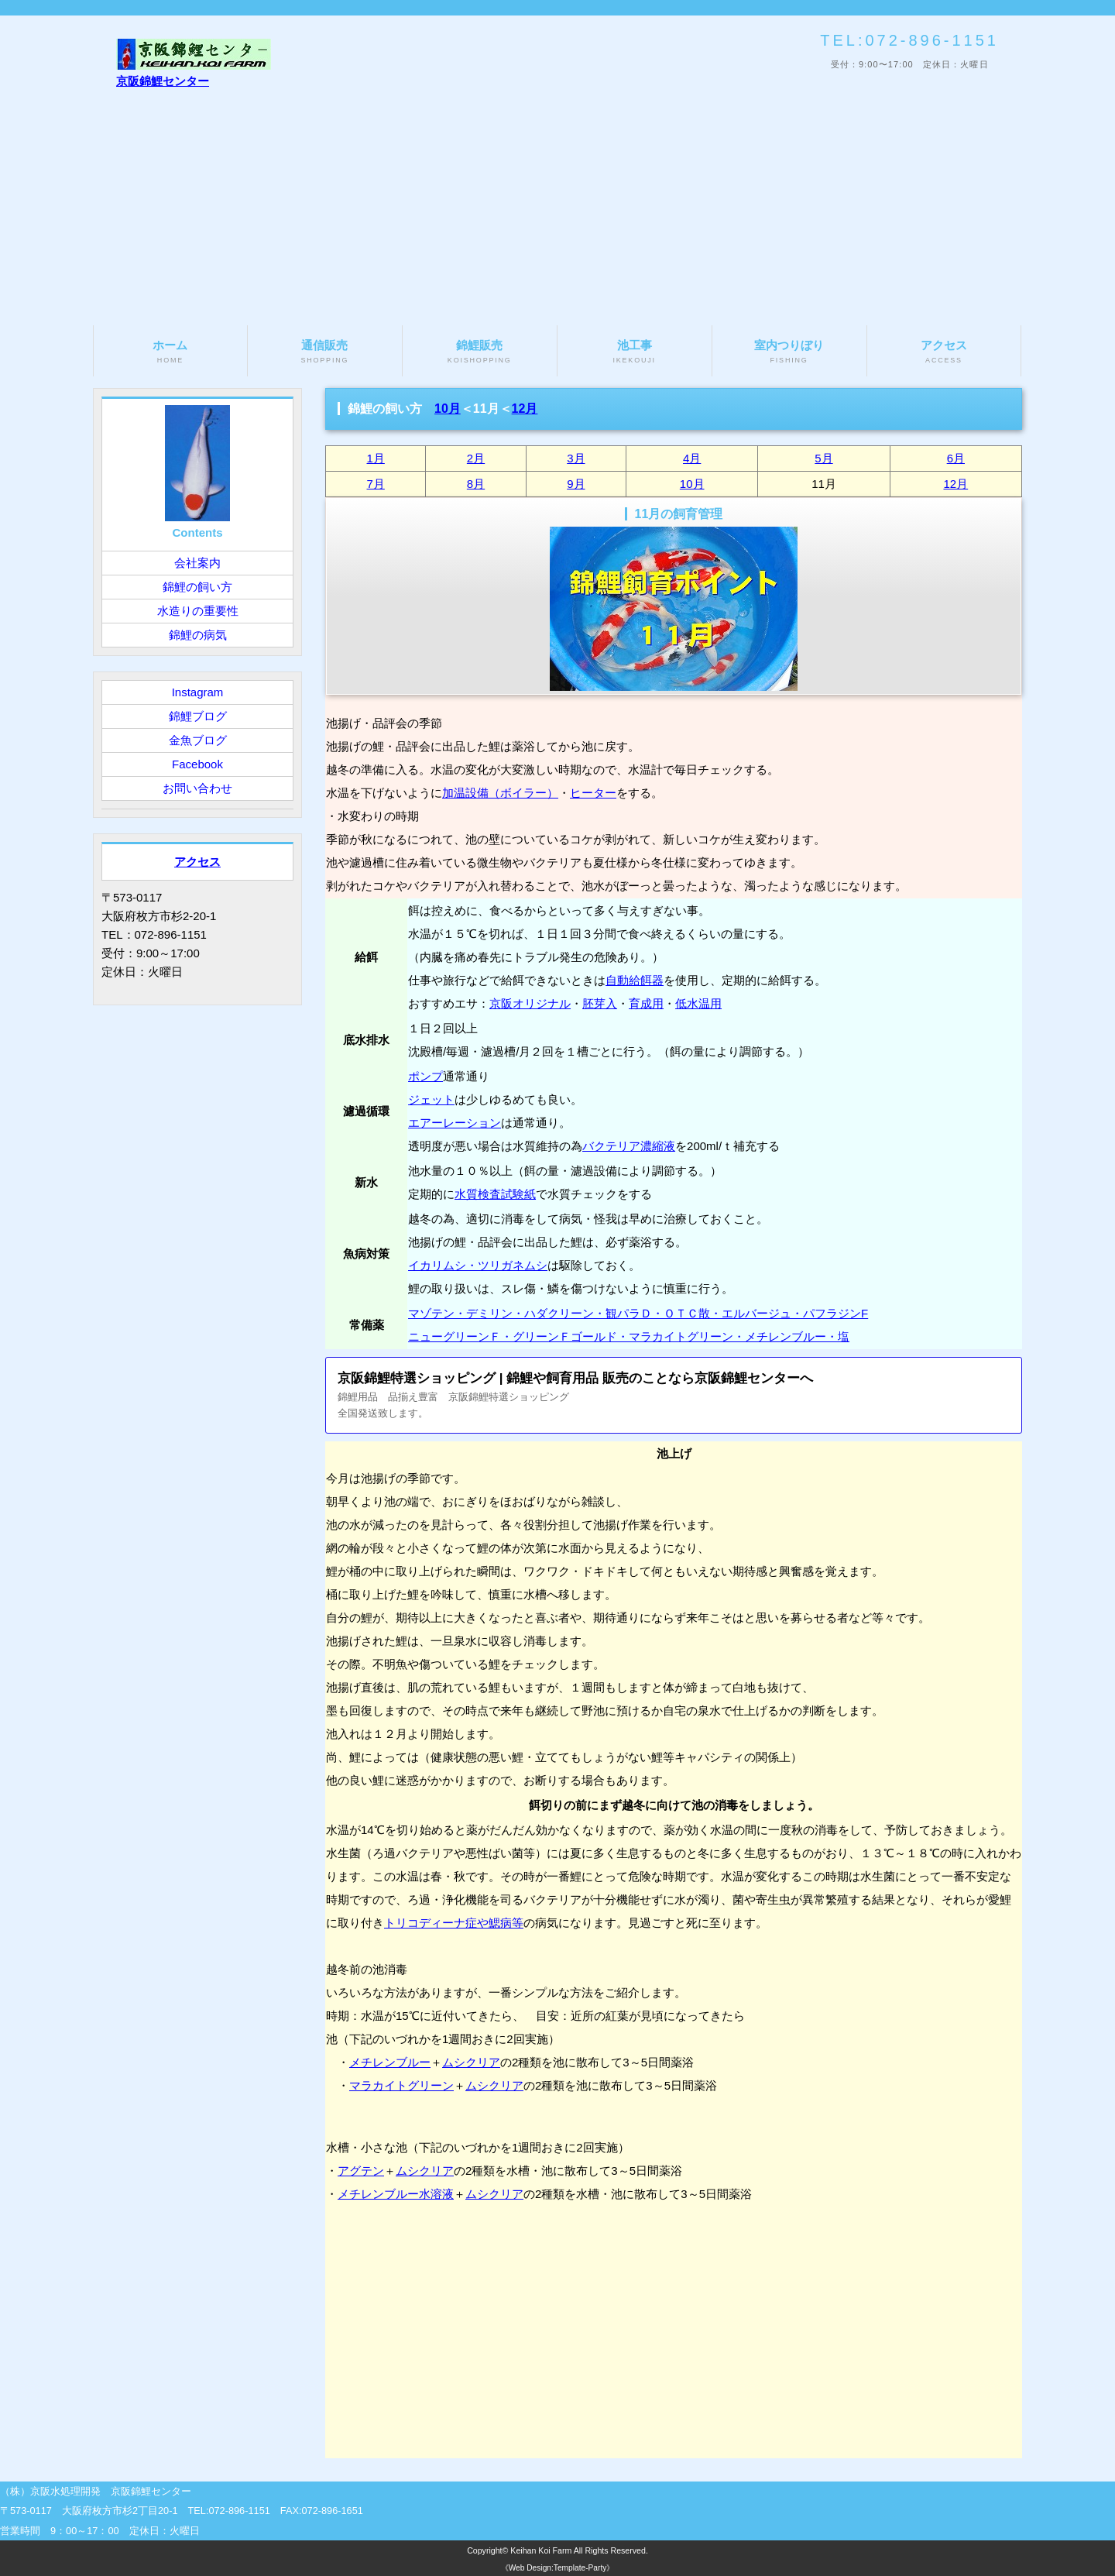 This screenshot has height=2576, width=1115. What do you see at coordinates (376, 458) in the screenshot?
I see `1月` at bounding box center [376, 458].